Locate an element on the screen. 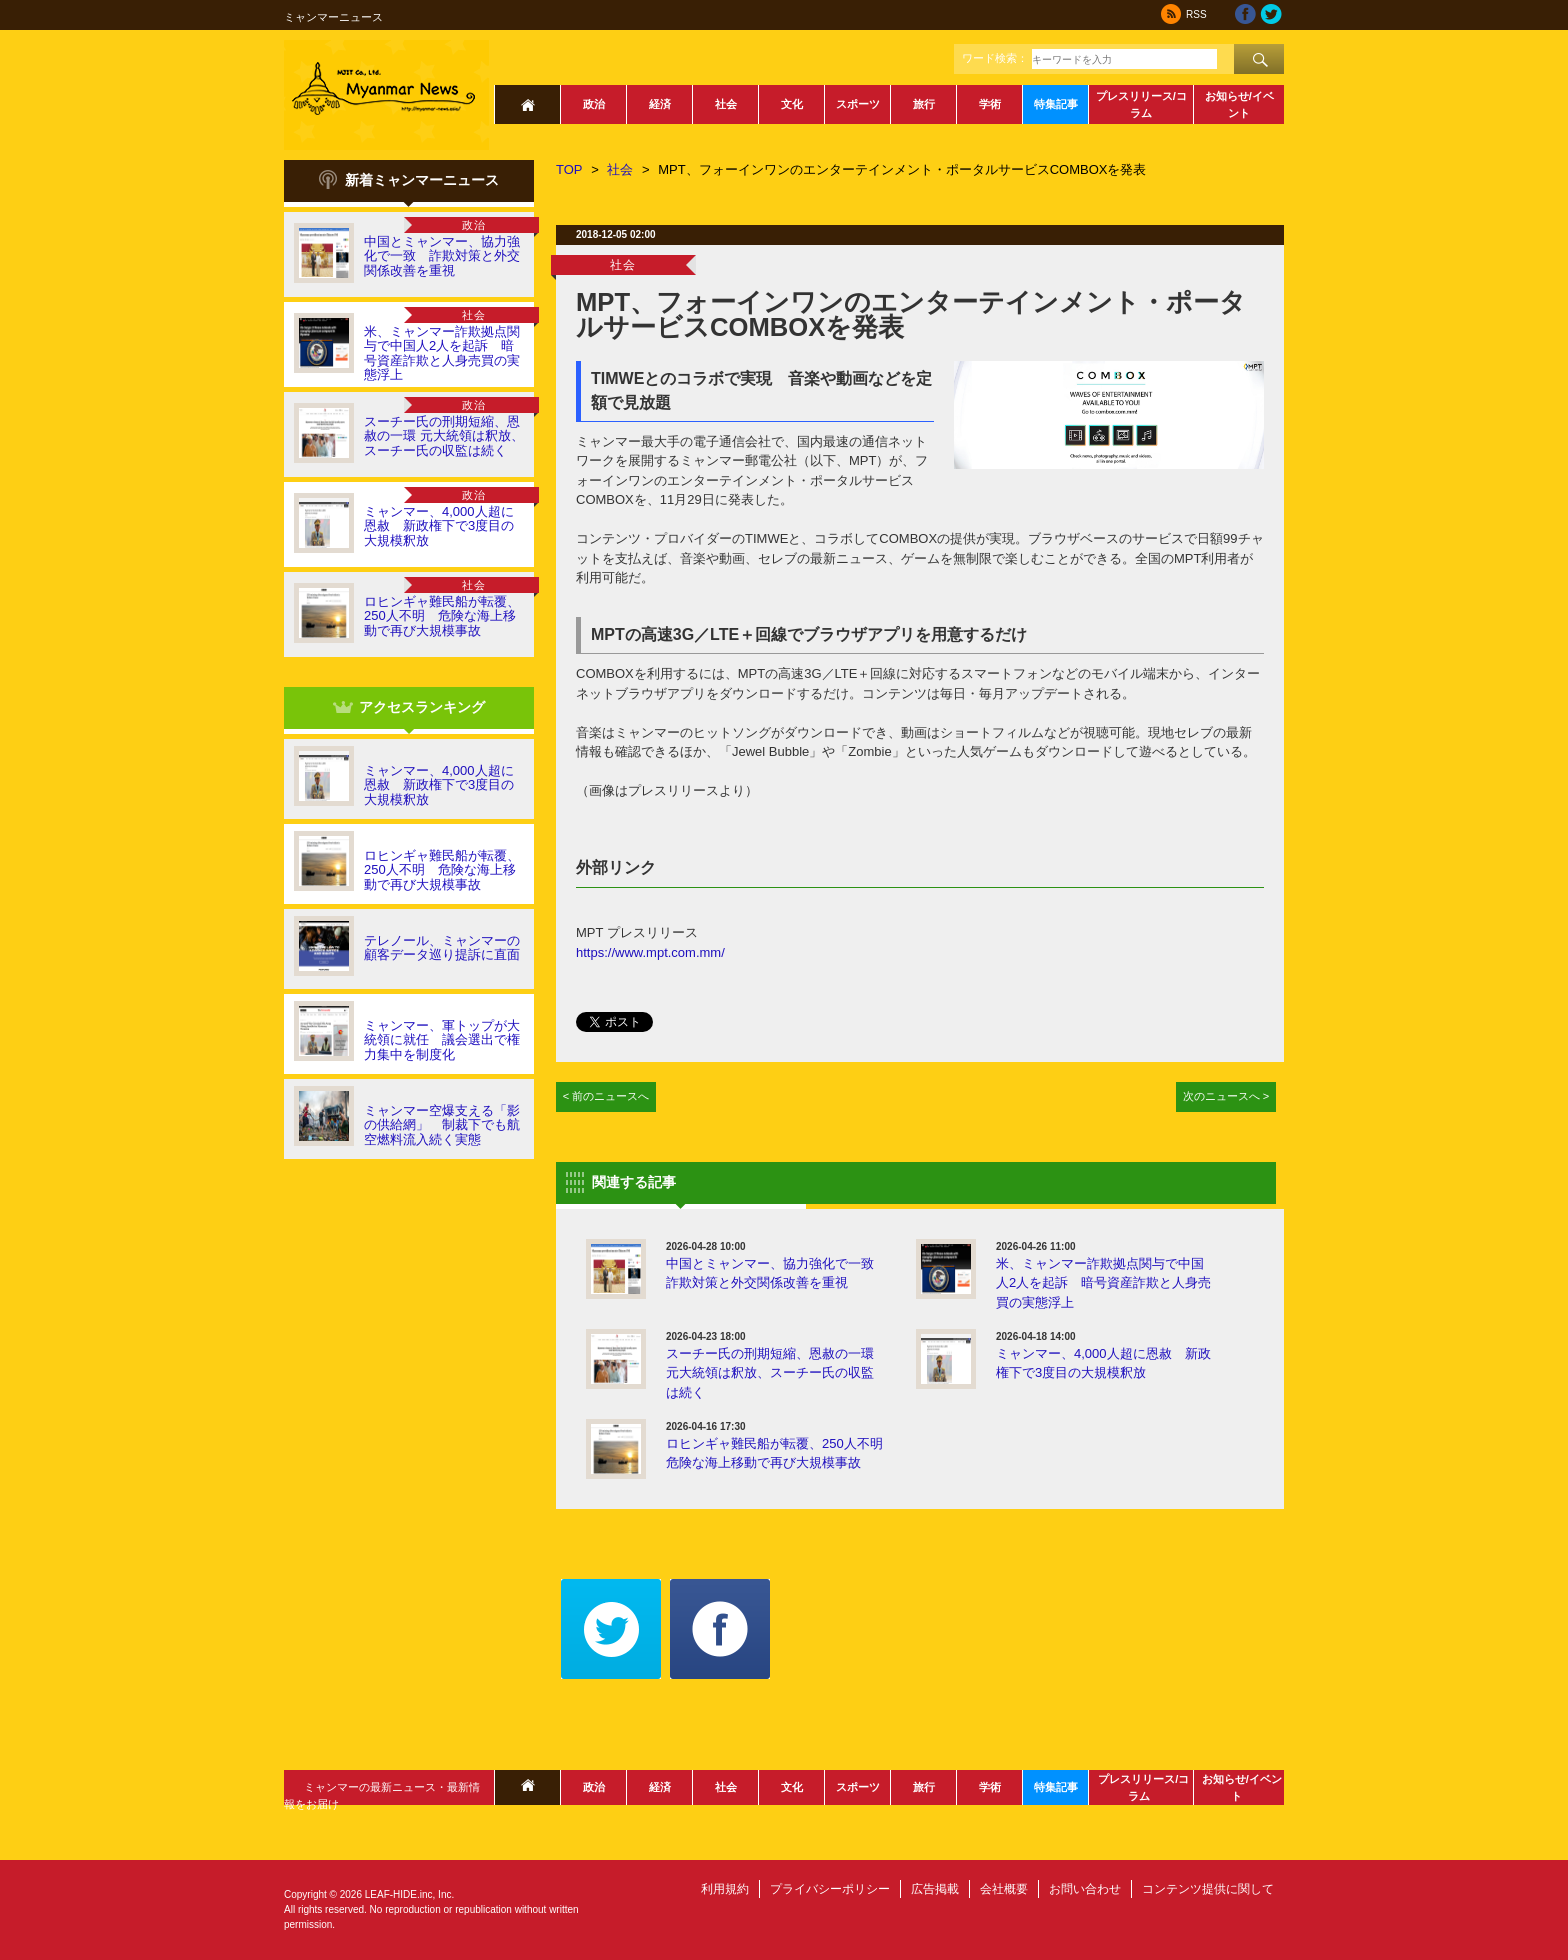  社会 is located at coordinates (726, 104).